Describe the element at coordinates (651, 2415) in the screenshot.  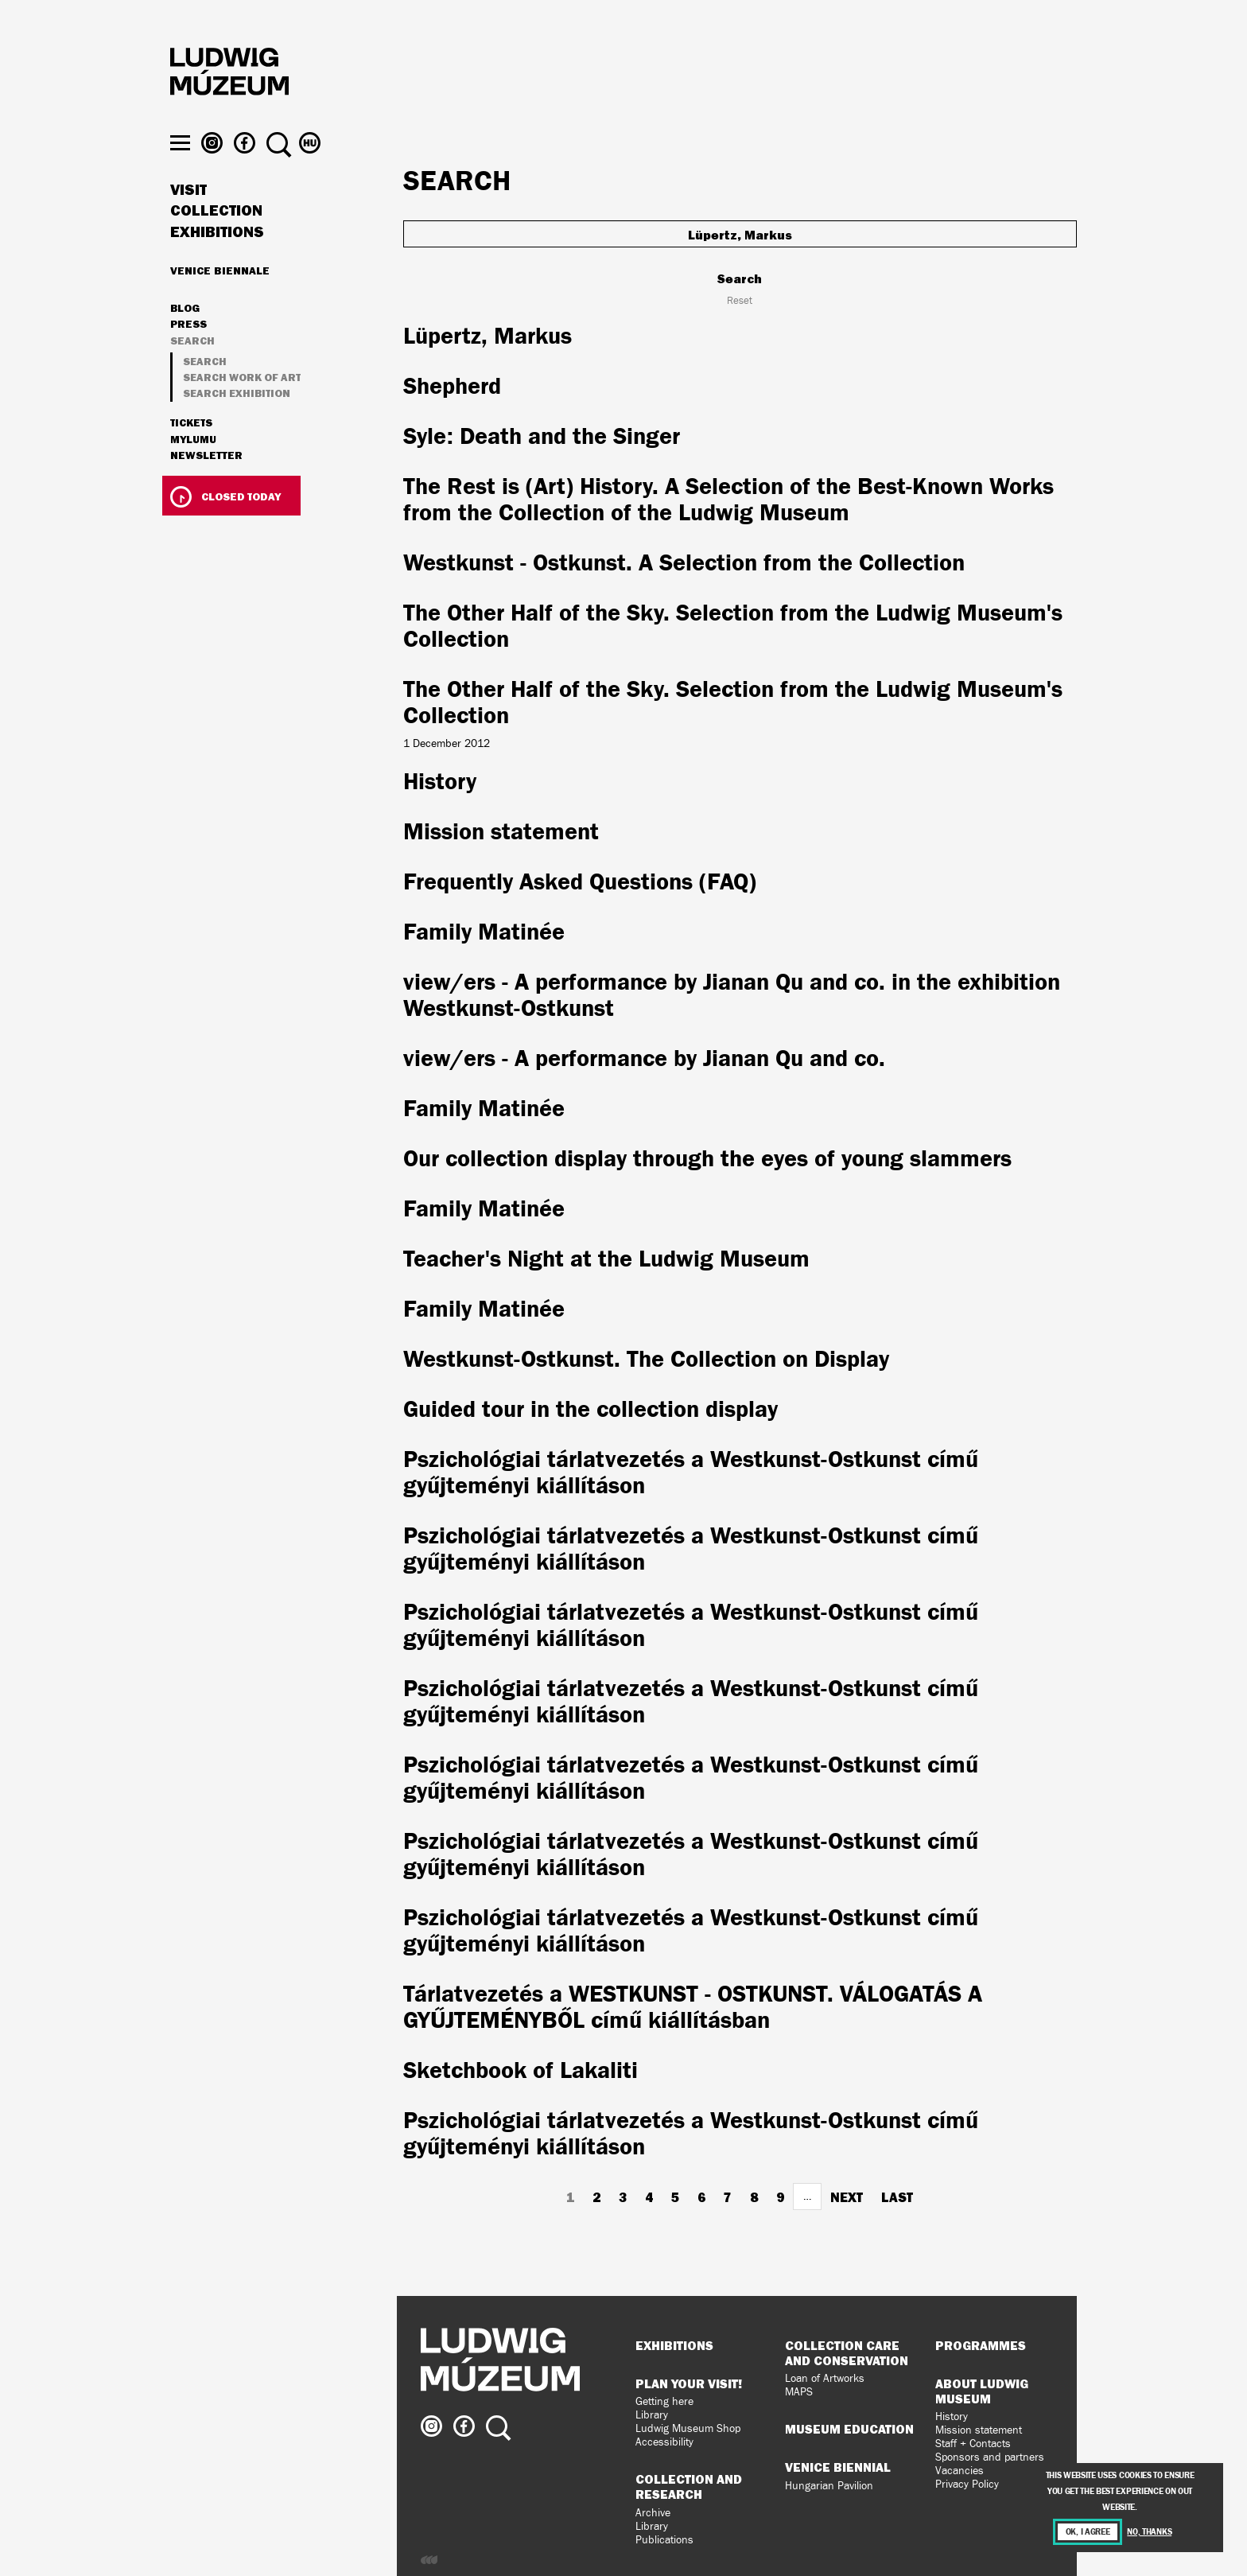
I see `Library` at that location.